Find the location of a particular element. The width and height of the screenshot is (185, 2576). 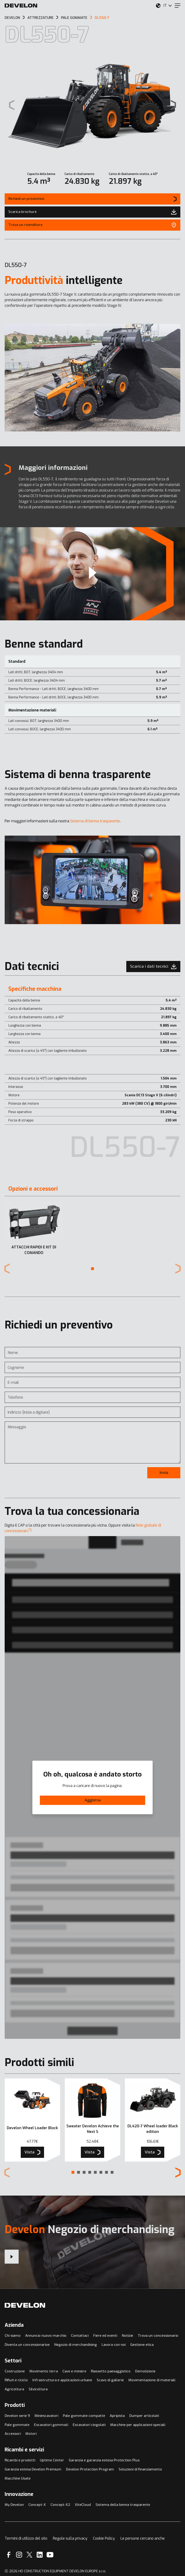

Negozio di merchandising is located at coordinates (75, 2344).